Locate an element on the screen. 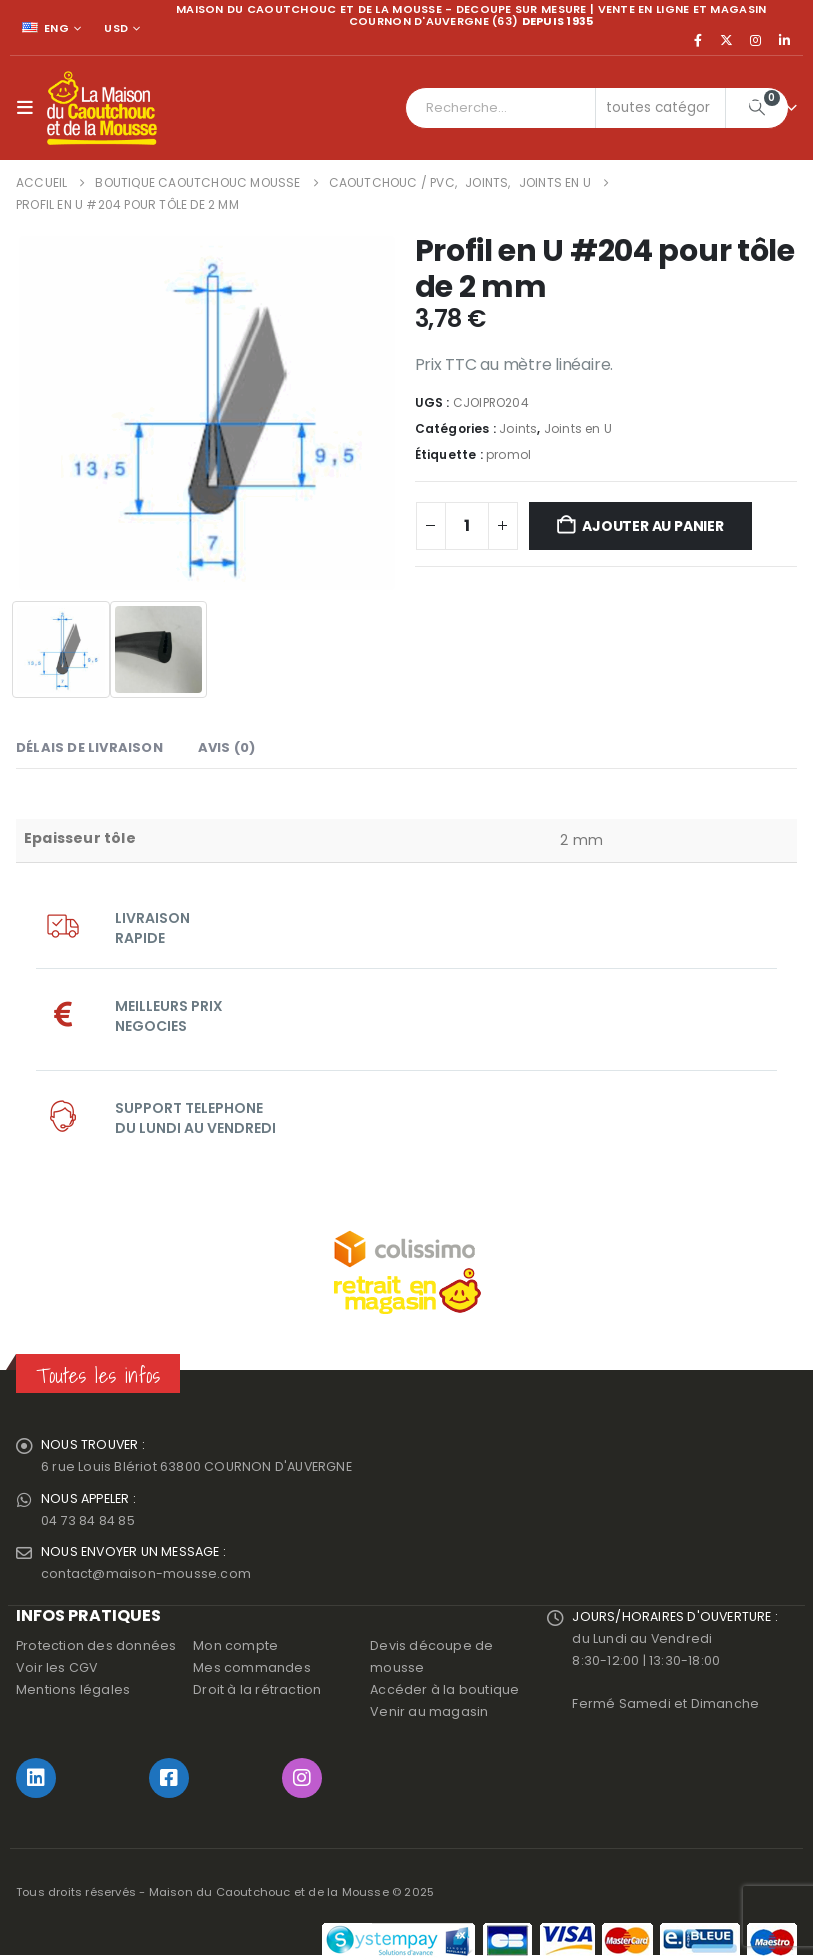  Accéder à la boutique is located at coordinates (444, 1690).